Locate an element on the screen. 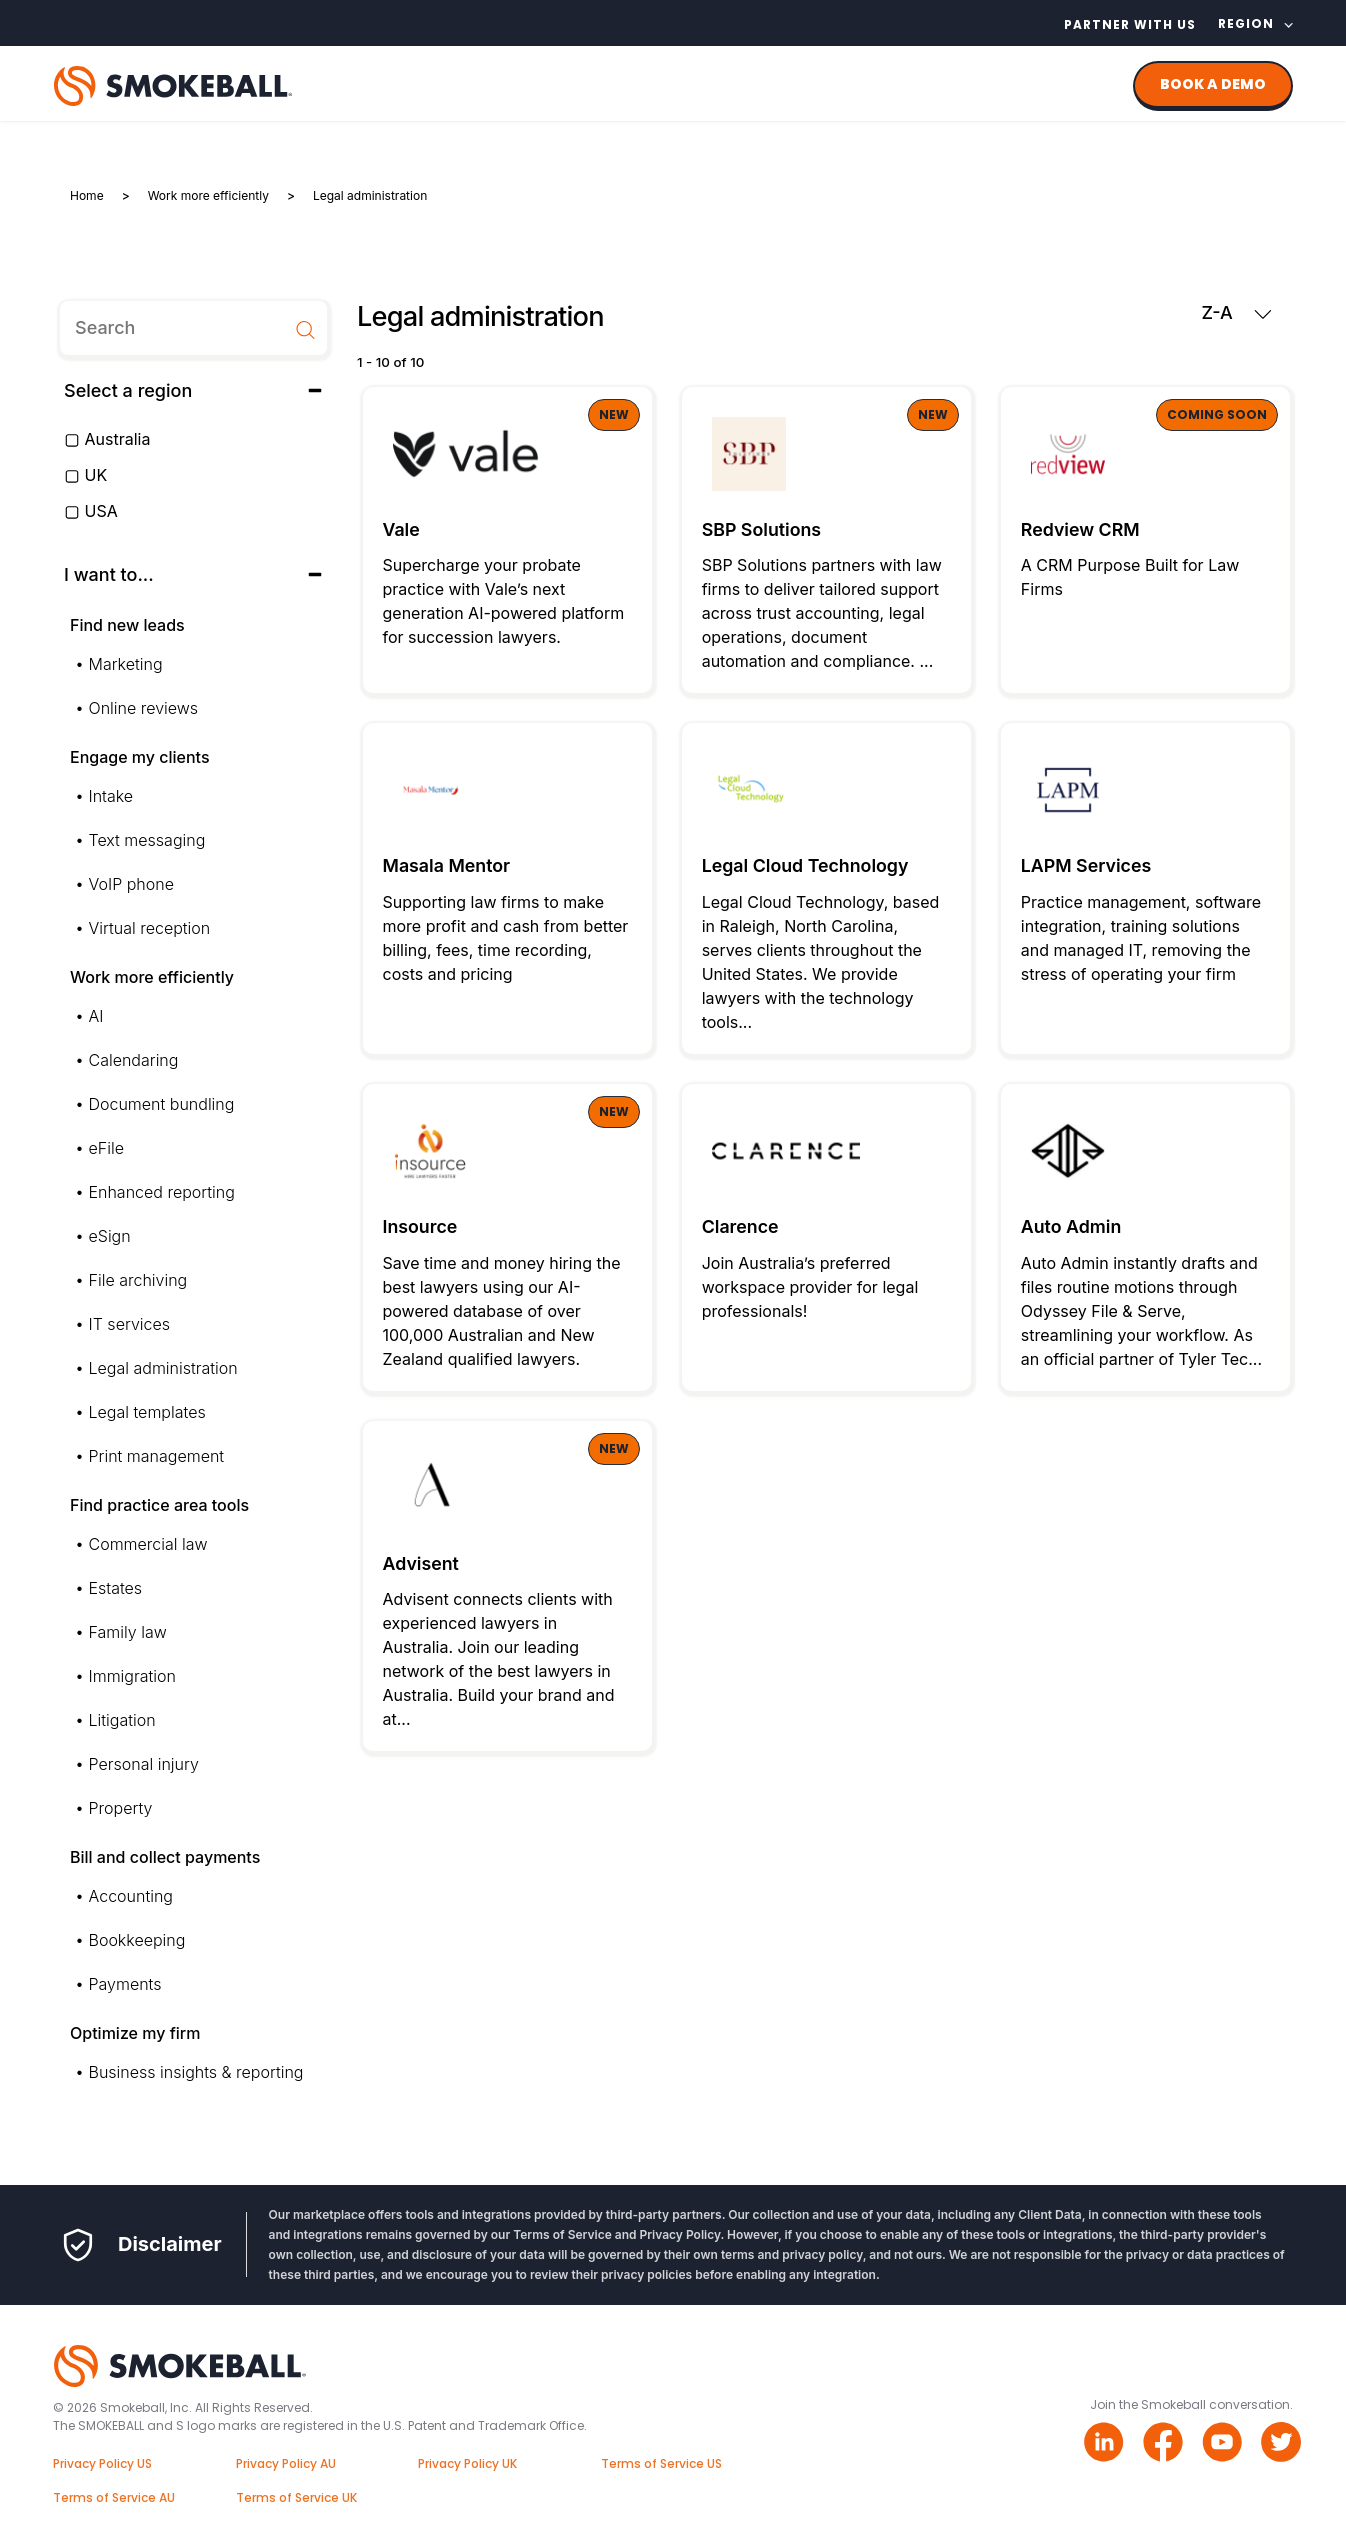 The height and width of the screenshot is (2547, 1346). Estates is located at coordinates (116, 1588).